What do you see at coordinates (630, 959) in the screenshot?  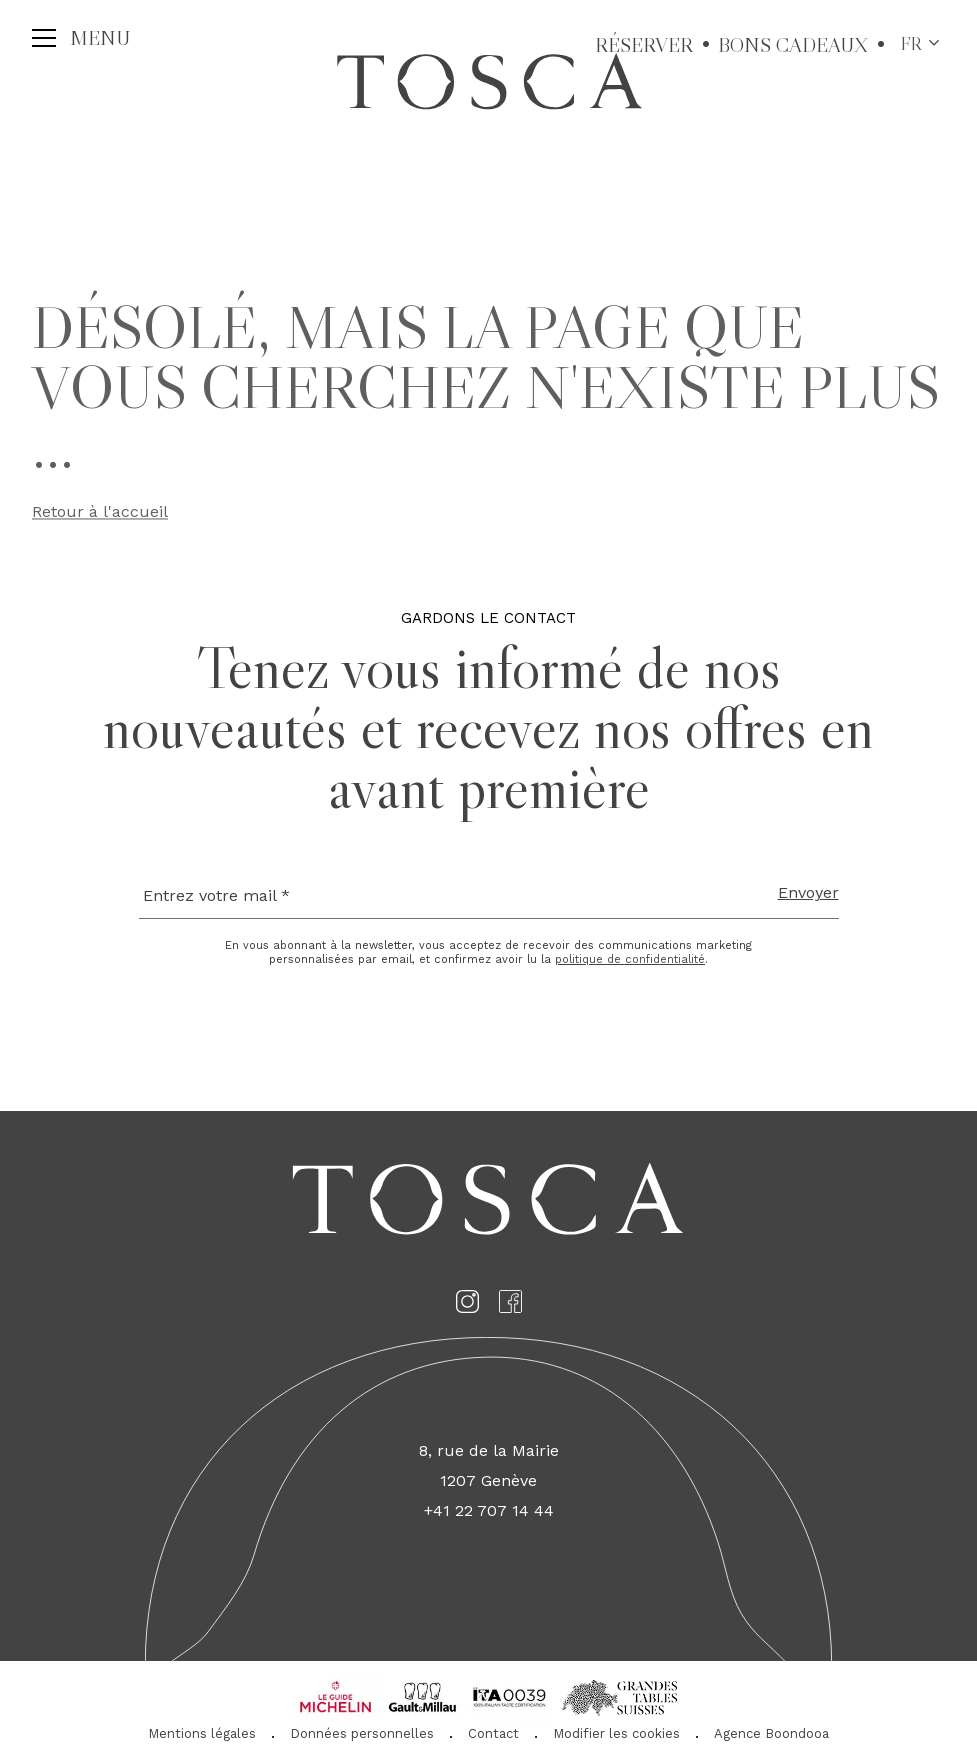 I see `politique de confidentialité` at bounding box center [630, 959].